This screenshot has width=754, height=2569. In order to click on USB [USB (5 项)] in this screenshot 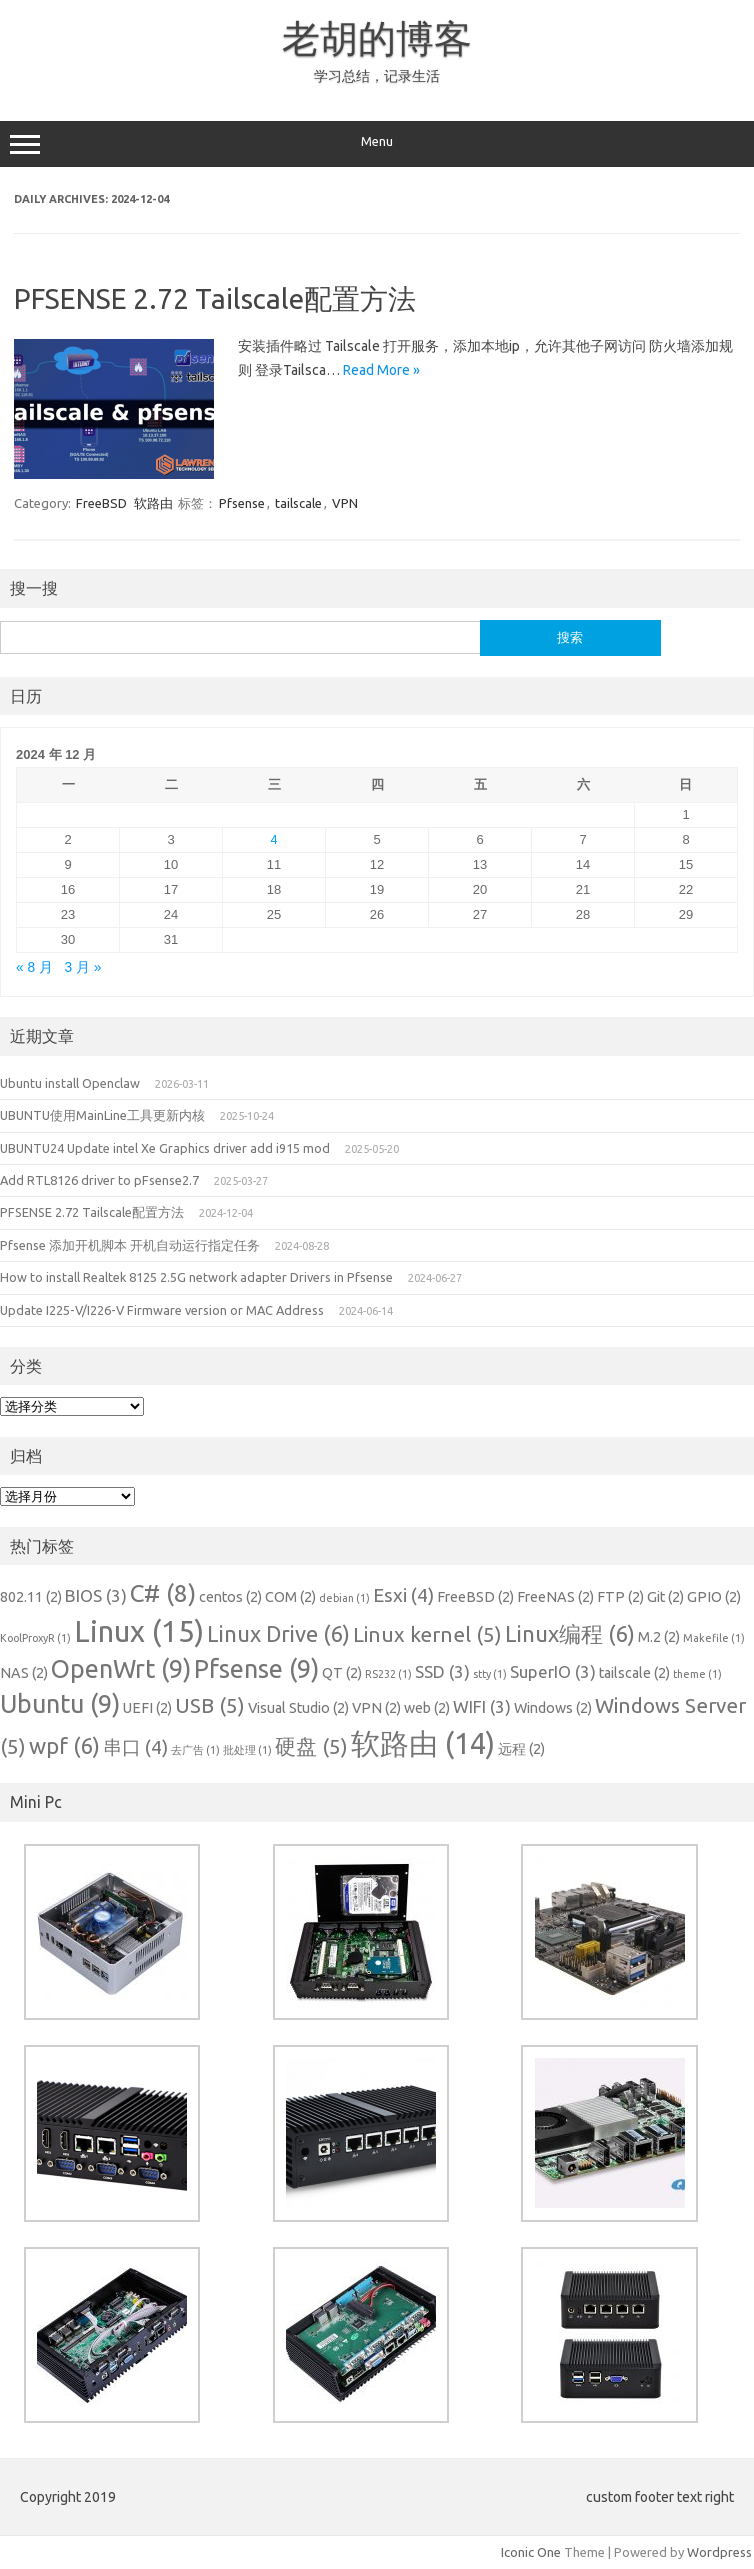, I will do `click(210, 1705)`.